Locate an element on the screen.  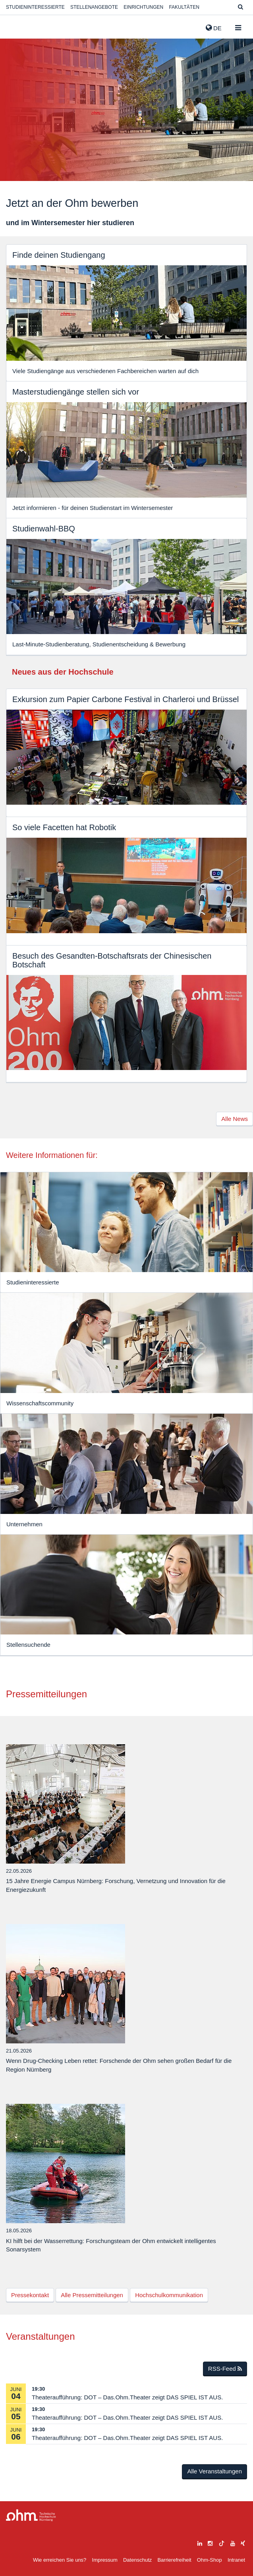
Large Dropdown Menu is located at coordinates (31, 2515).